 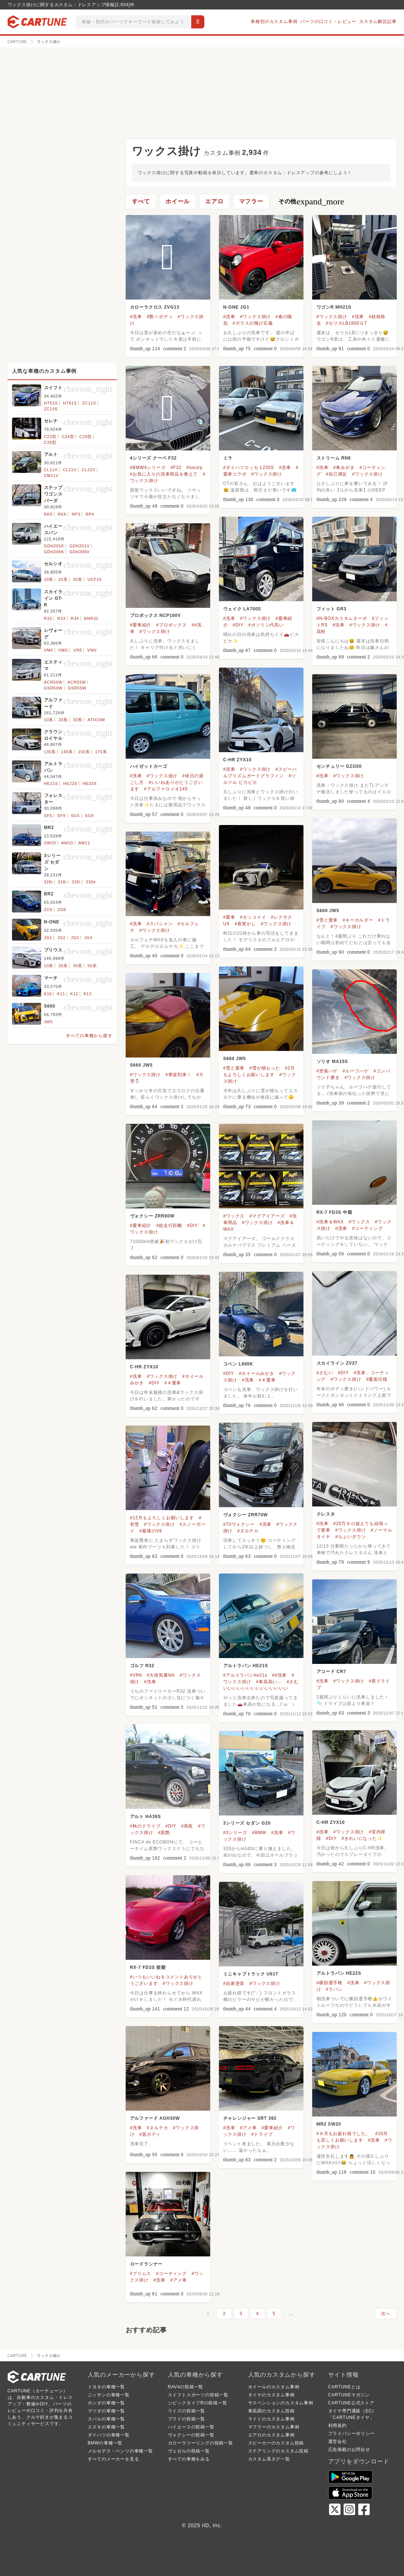 What do you see at coordinates (54, 546) in the screenshot?
I see `GDH201K` at bounding box center [54, 546].